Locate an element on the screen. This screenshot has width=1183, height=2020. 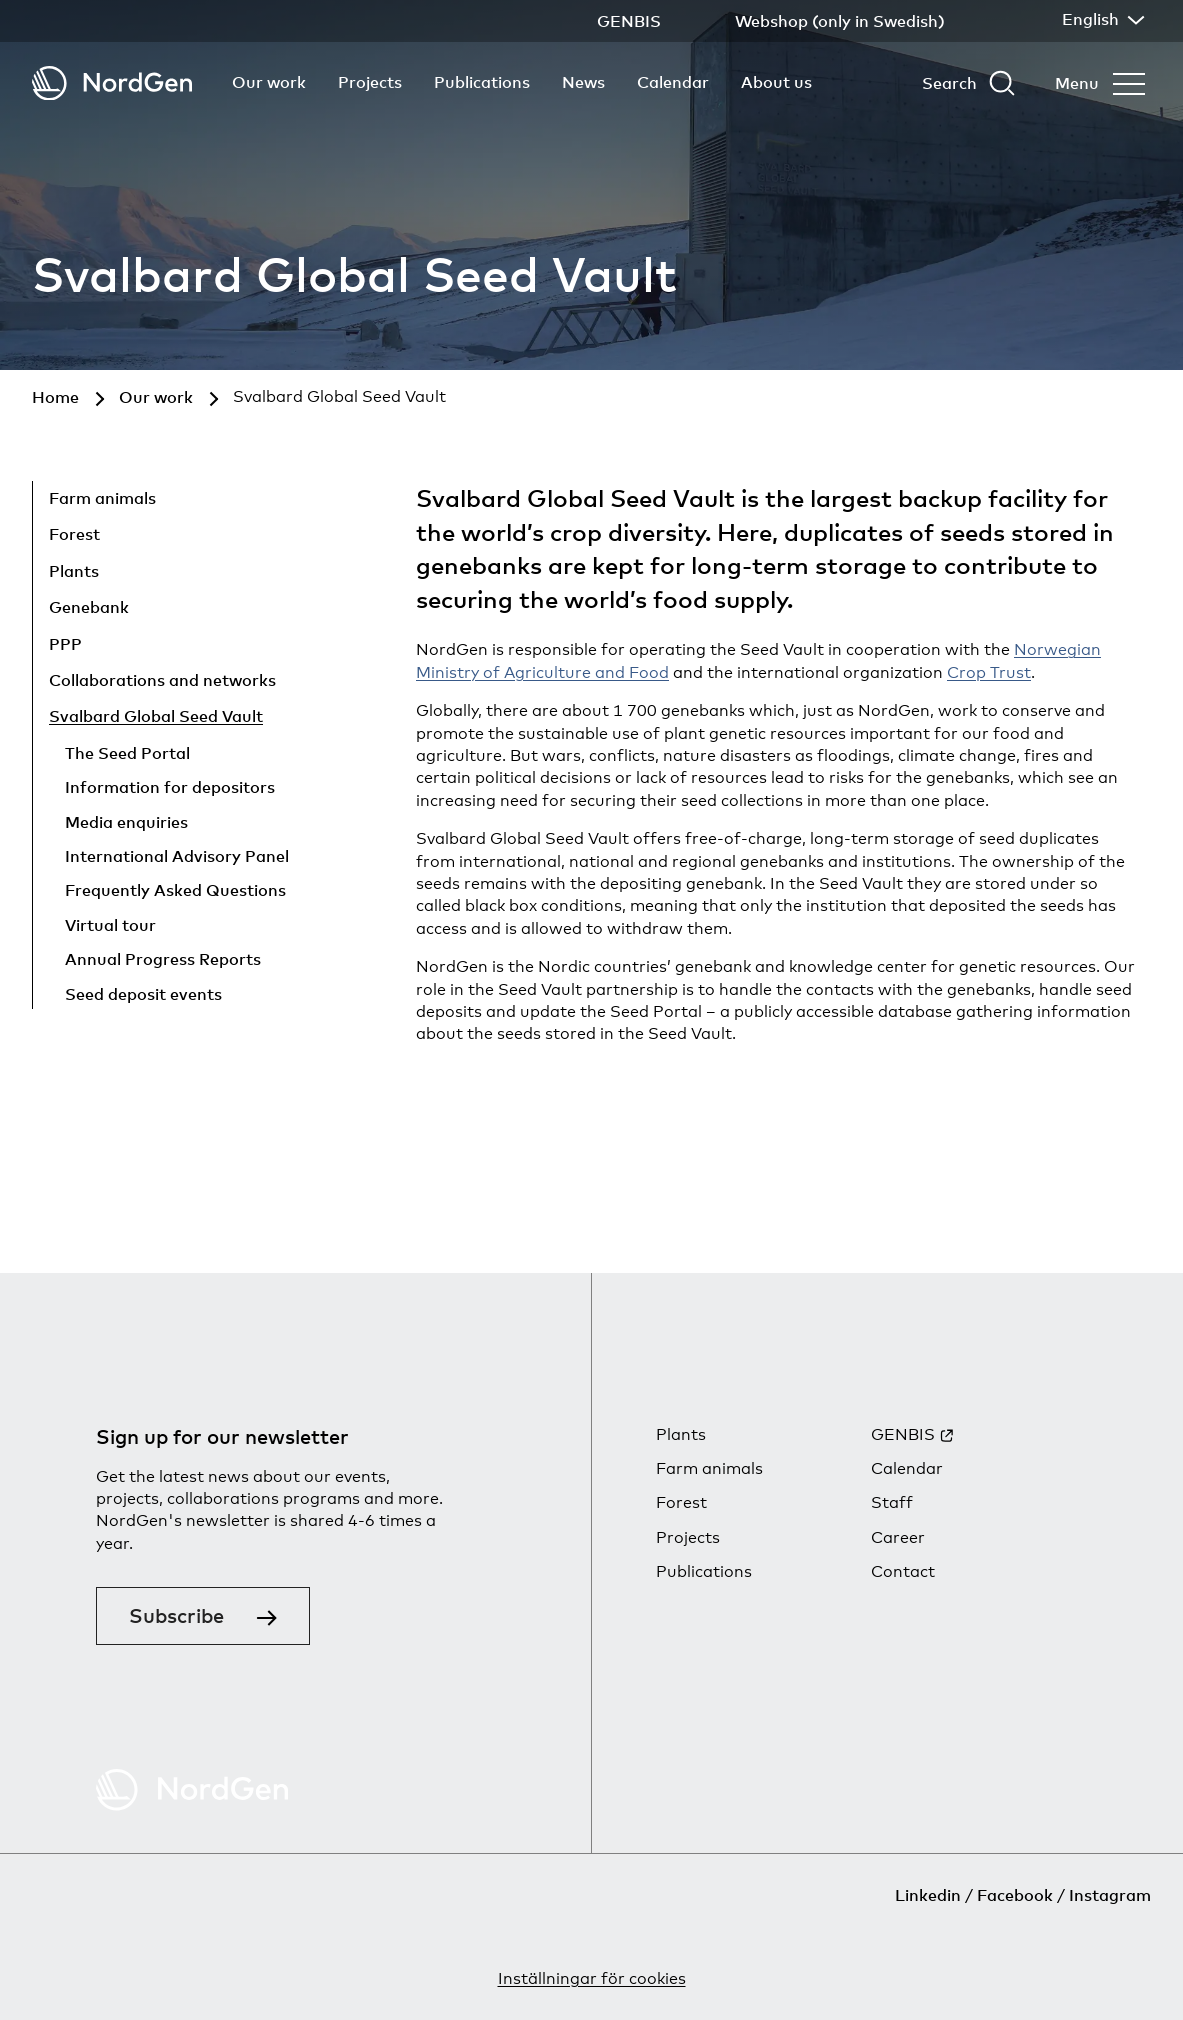
Career is located at coordinates (898, 1537).